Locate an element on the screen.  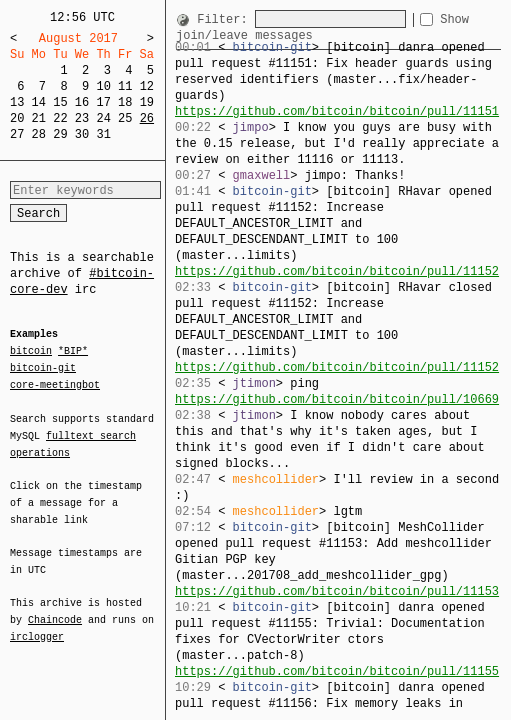
19 is located at coordinates (147, 102).